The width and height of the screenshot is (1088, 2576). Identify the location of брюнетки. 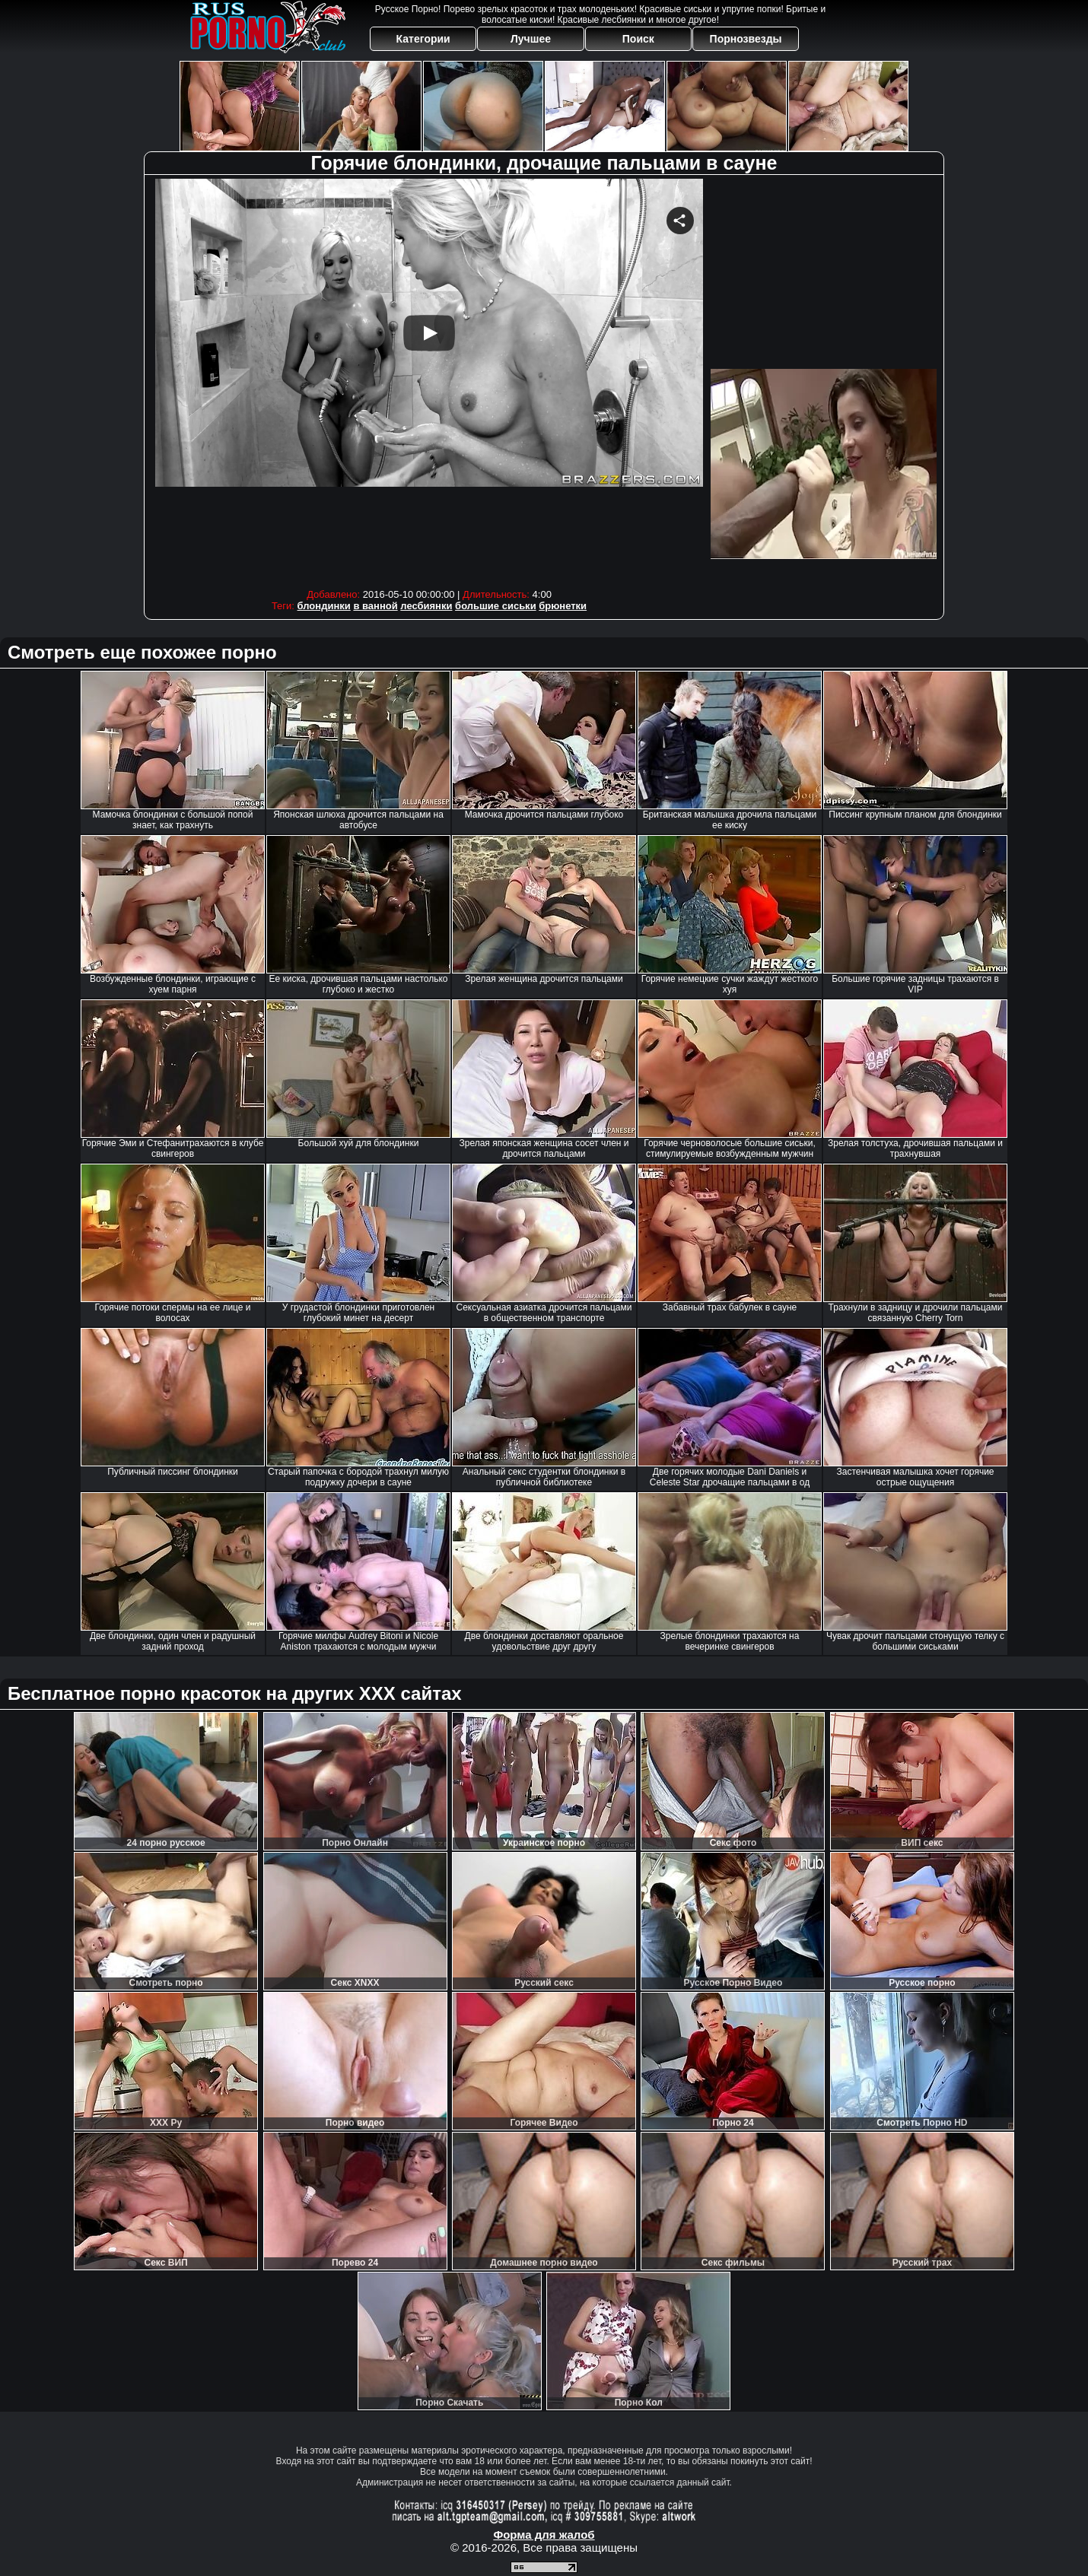
(563, 605).